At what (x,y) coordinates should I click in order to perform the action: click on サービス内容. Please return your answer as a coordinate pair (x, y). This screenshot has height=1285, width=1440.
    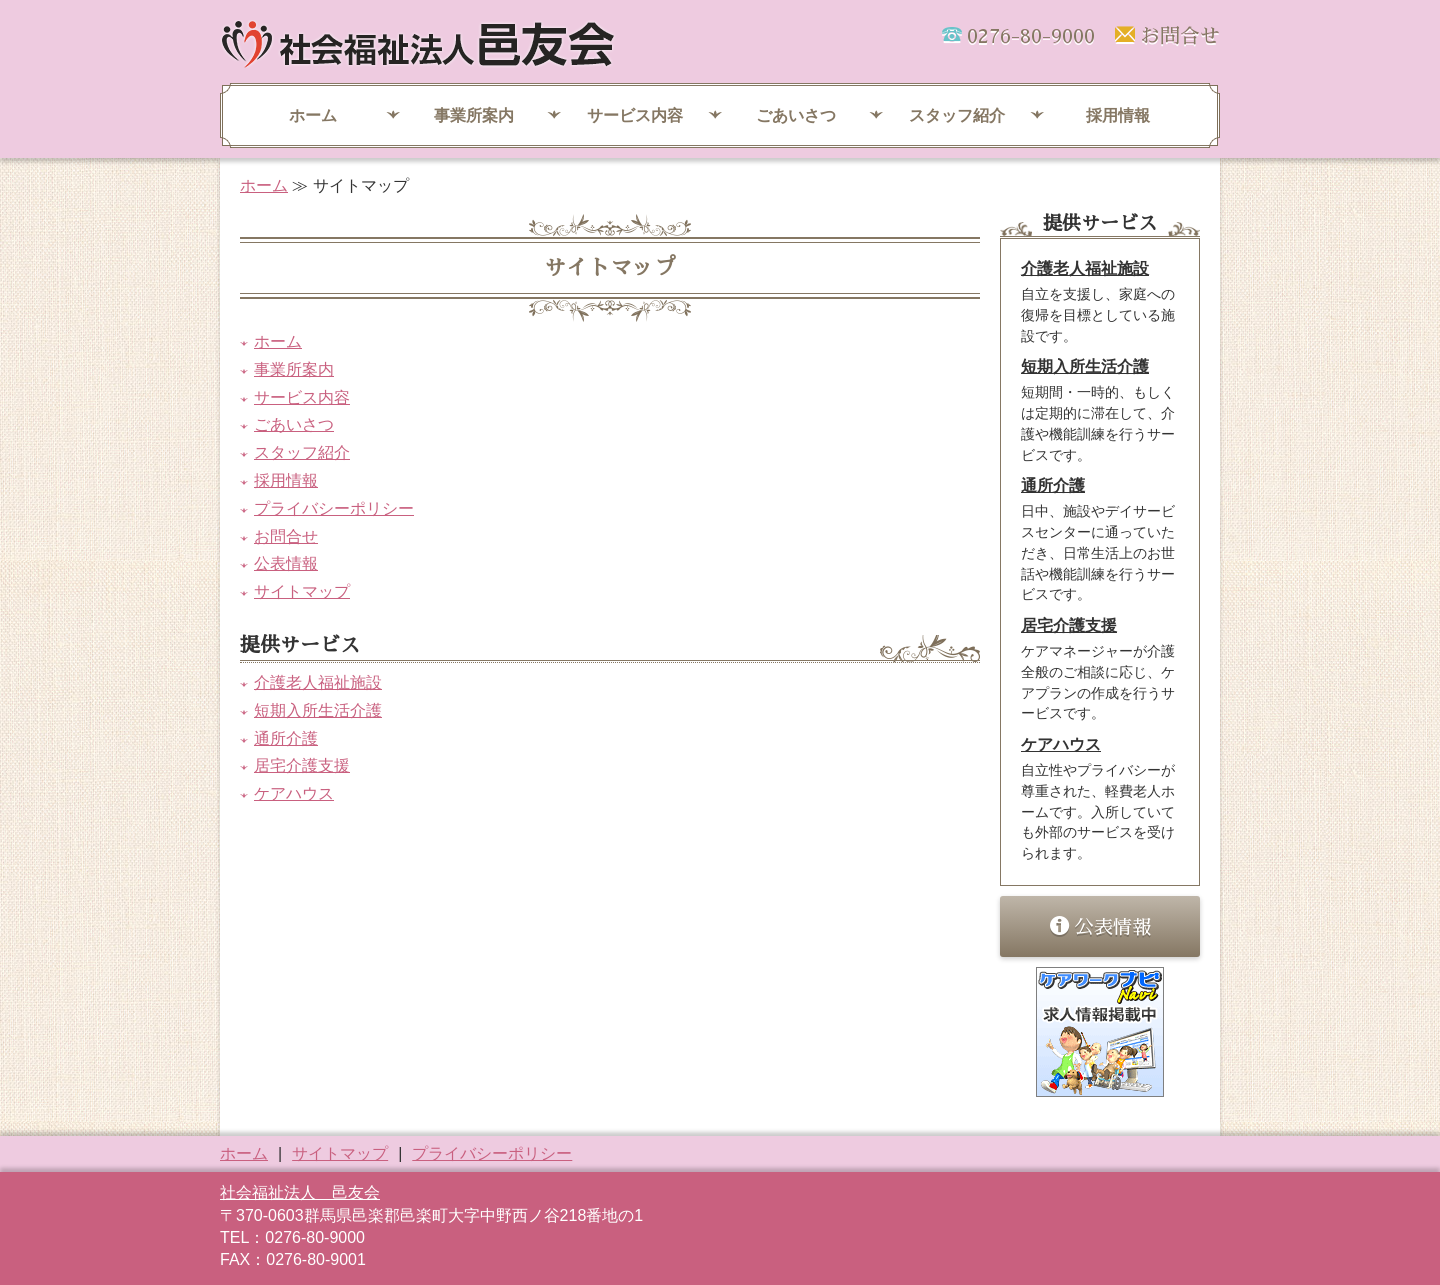
    Looking at the image, I should click on (635, 115).